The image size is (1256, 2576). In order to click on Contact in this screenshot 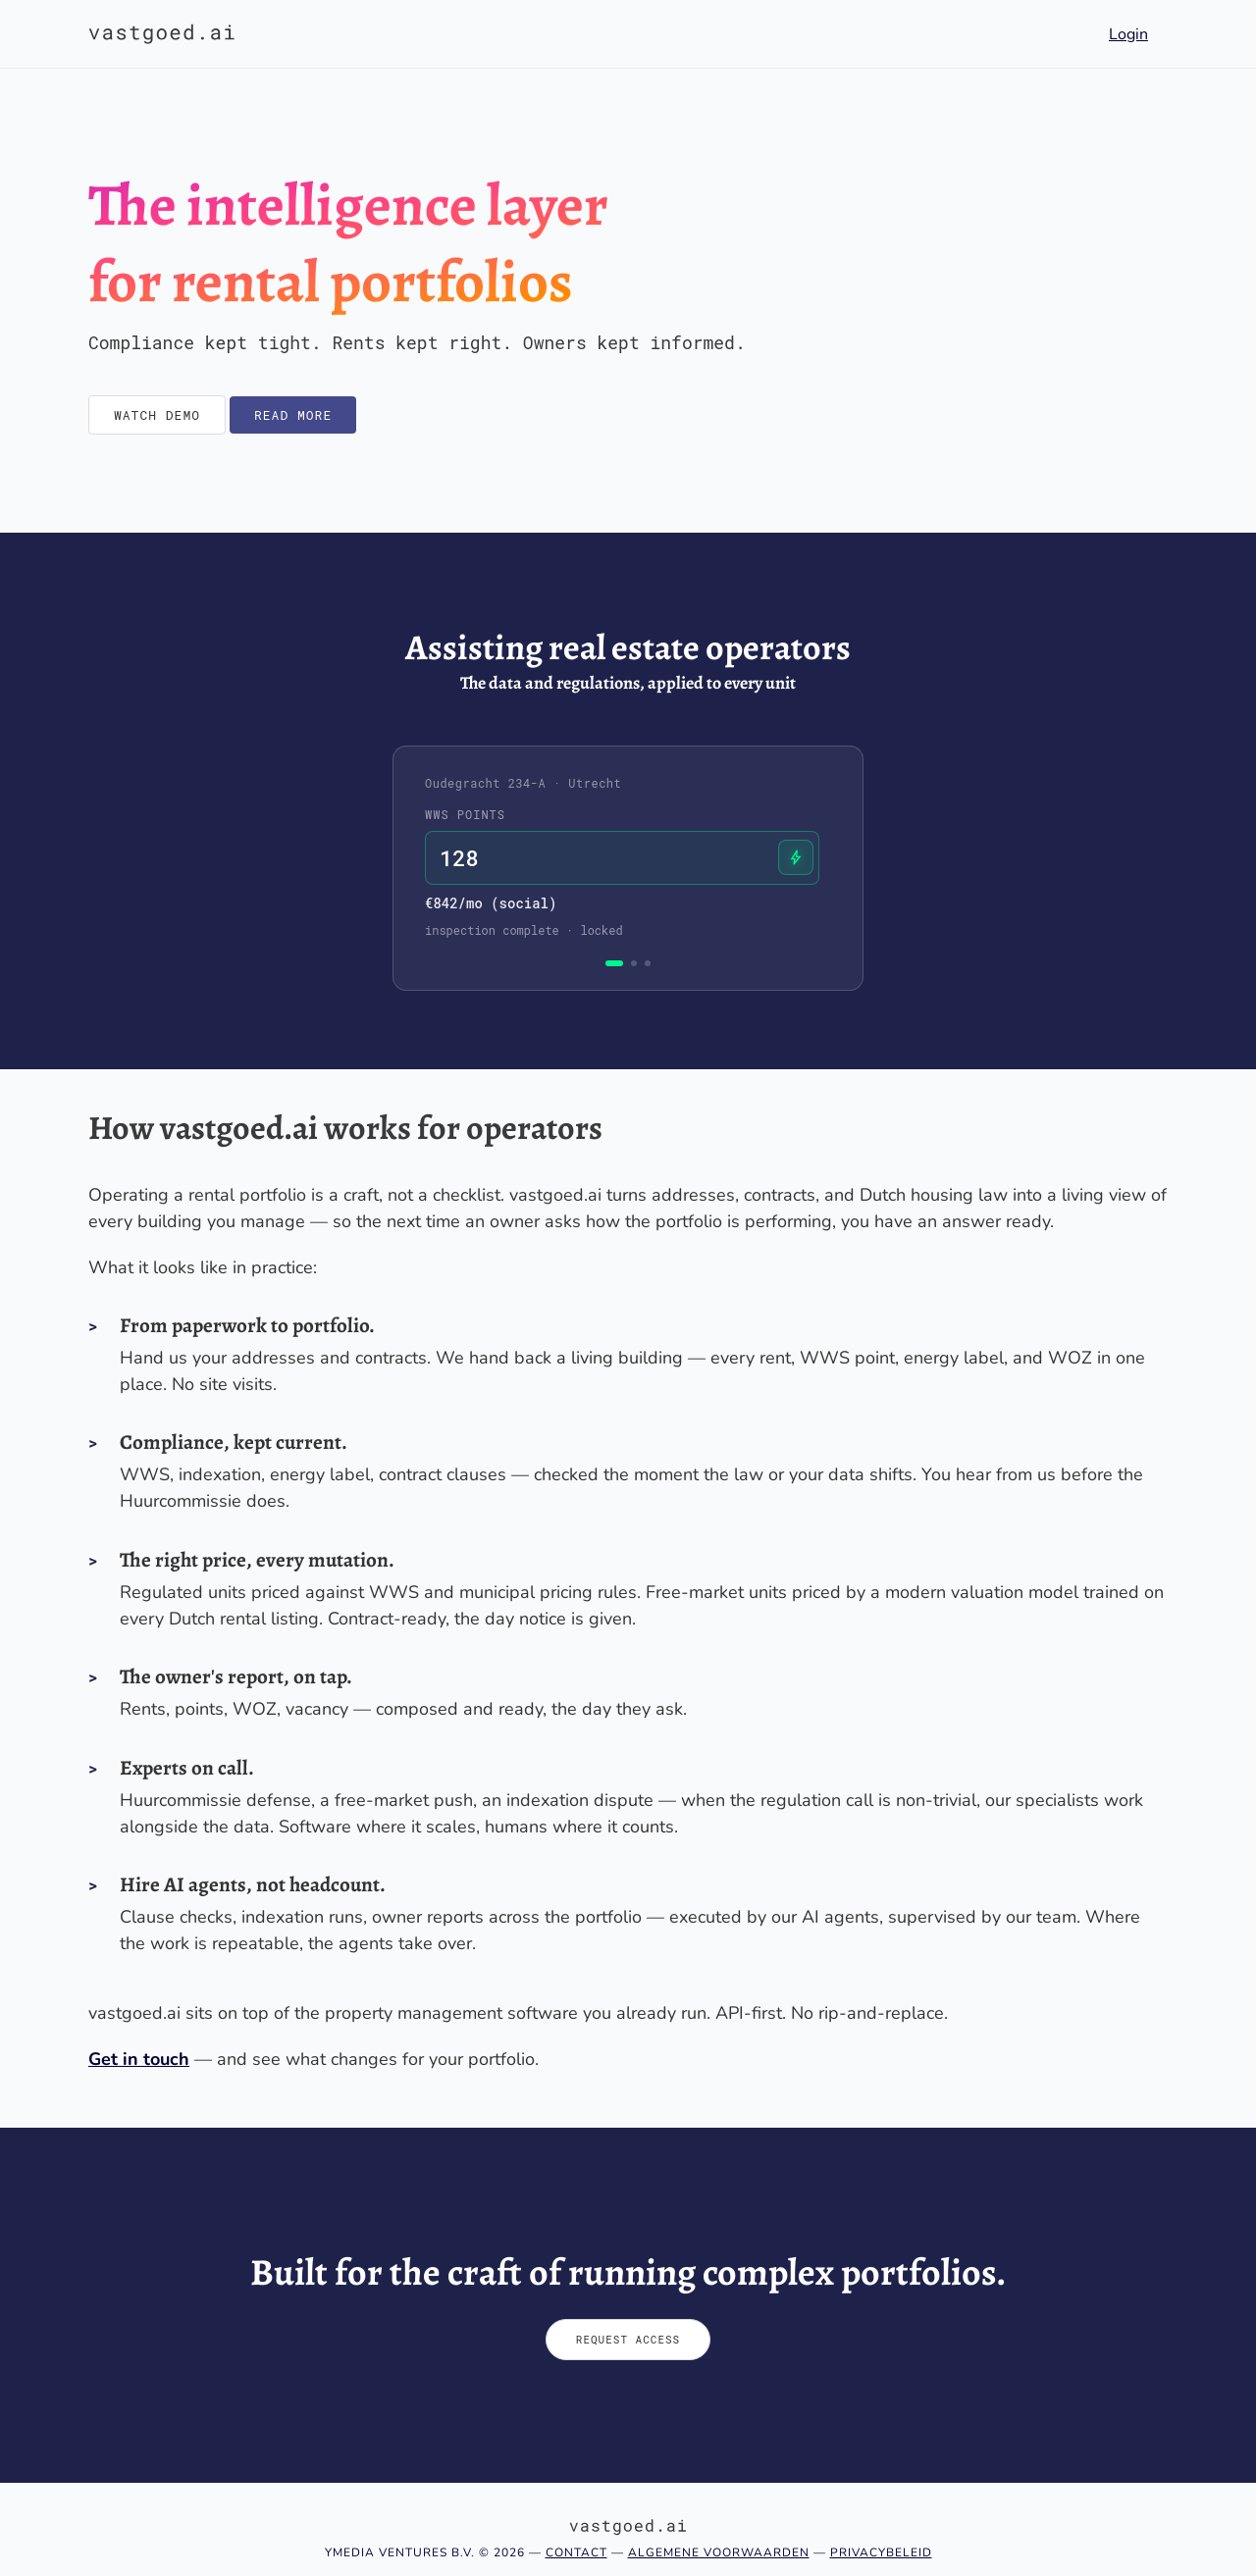, I will do `click(576, 2552)`.